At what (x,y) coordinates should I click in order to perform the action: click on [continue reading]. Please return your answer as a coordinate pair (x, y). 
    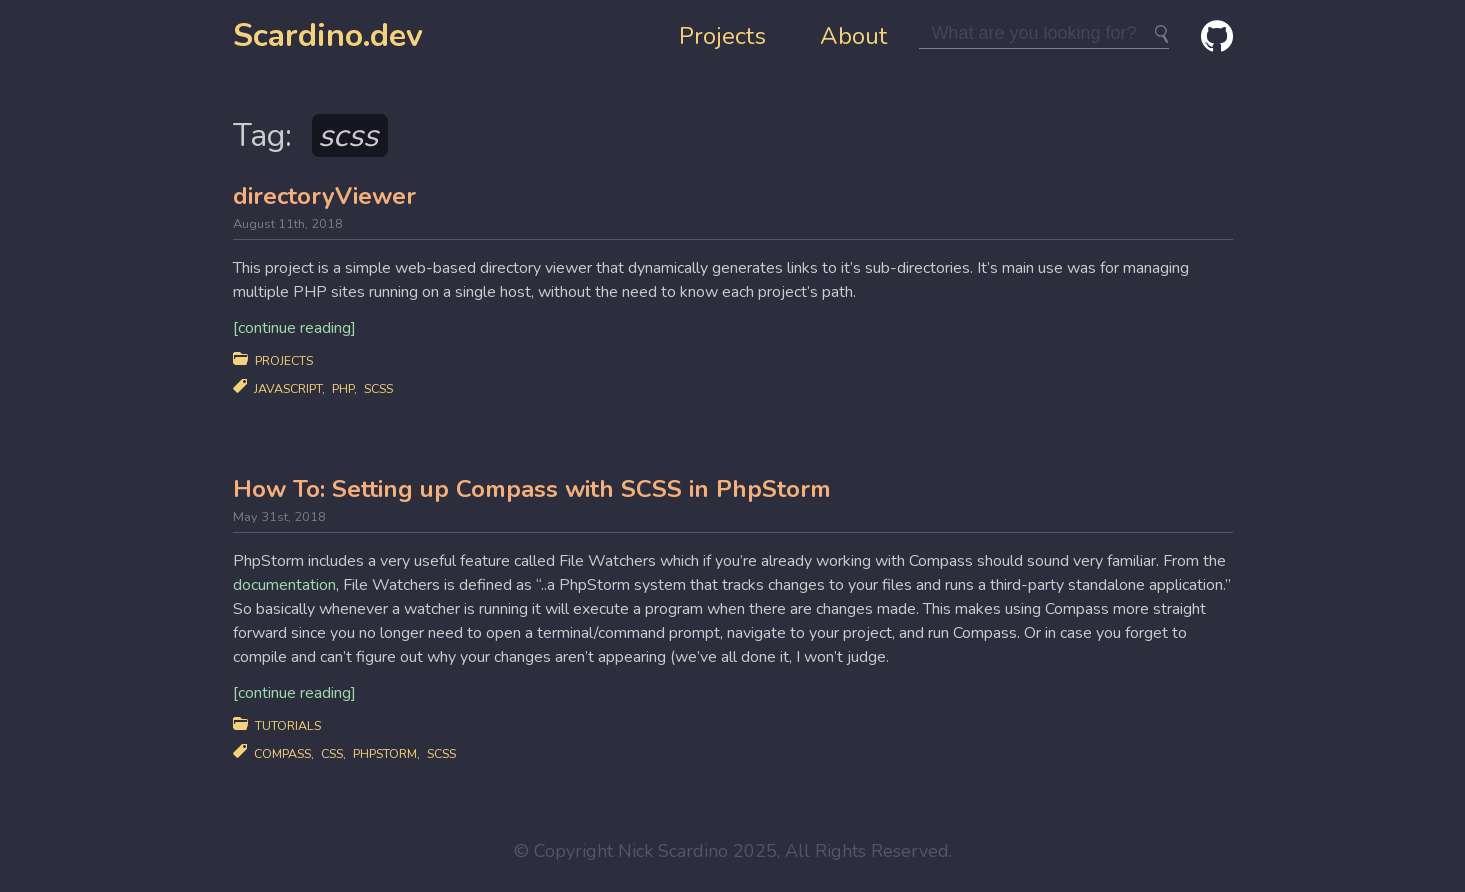
    Looking at the image, I should click on (294, 328).